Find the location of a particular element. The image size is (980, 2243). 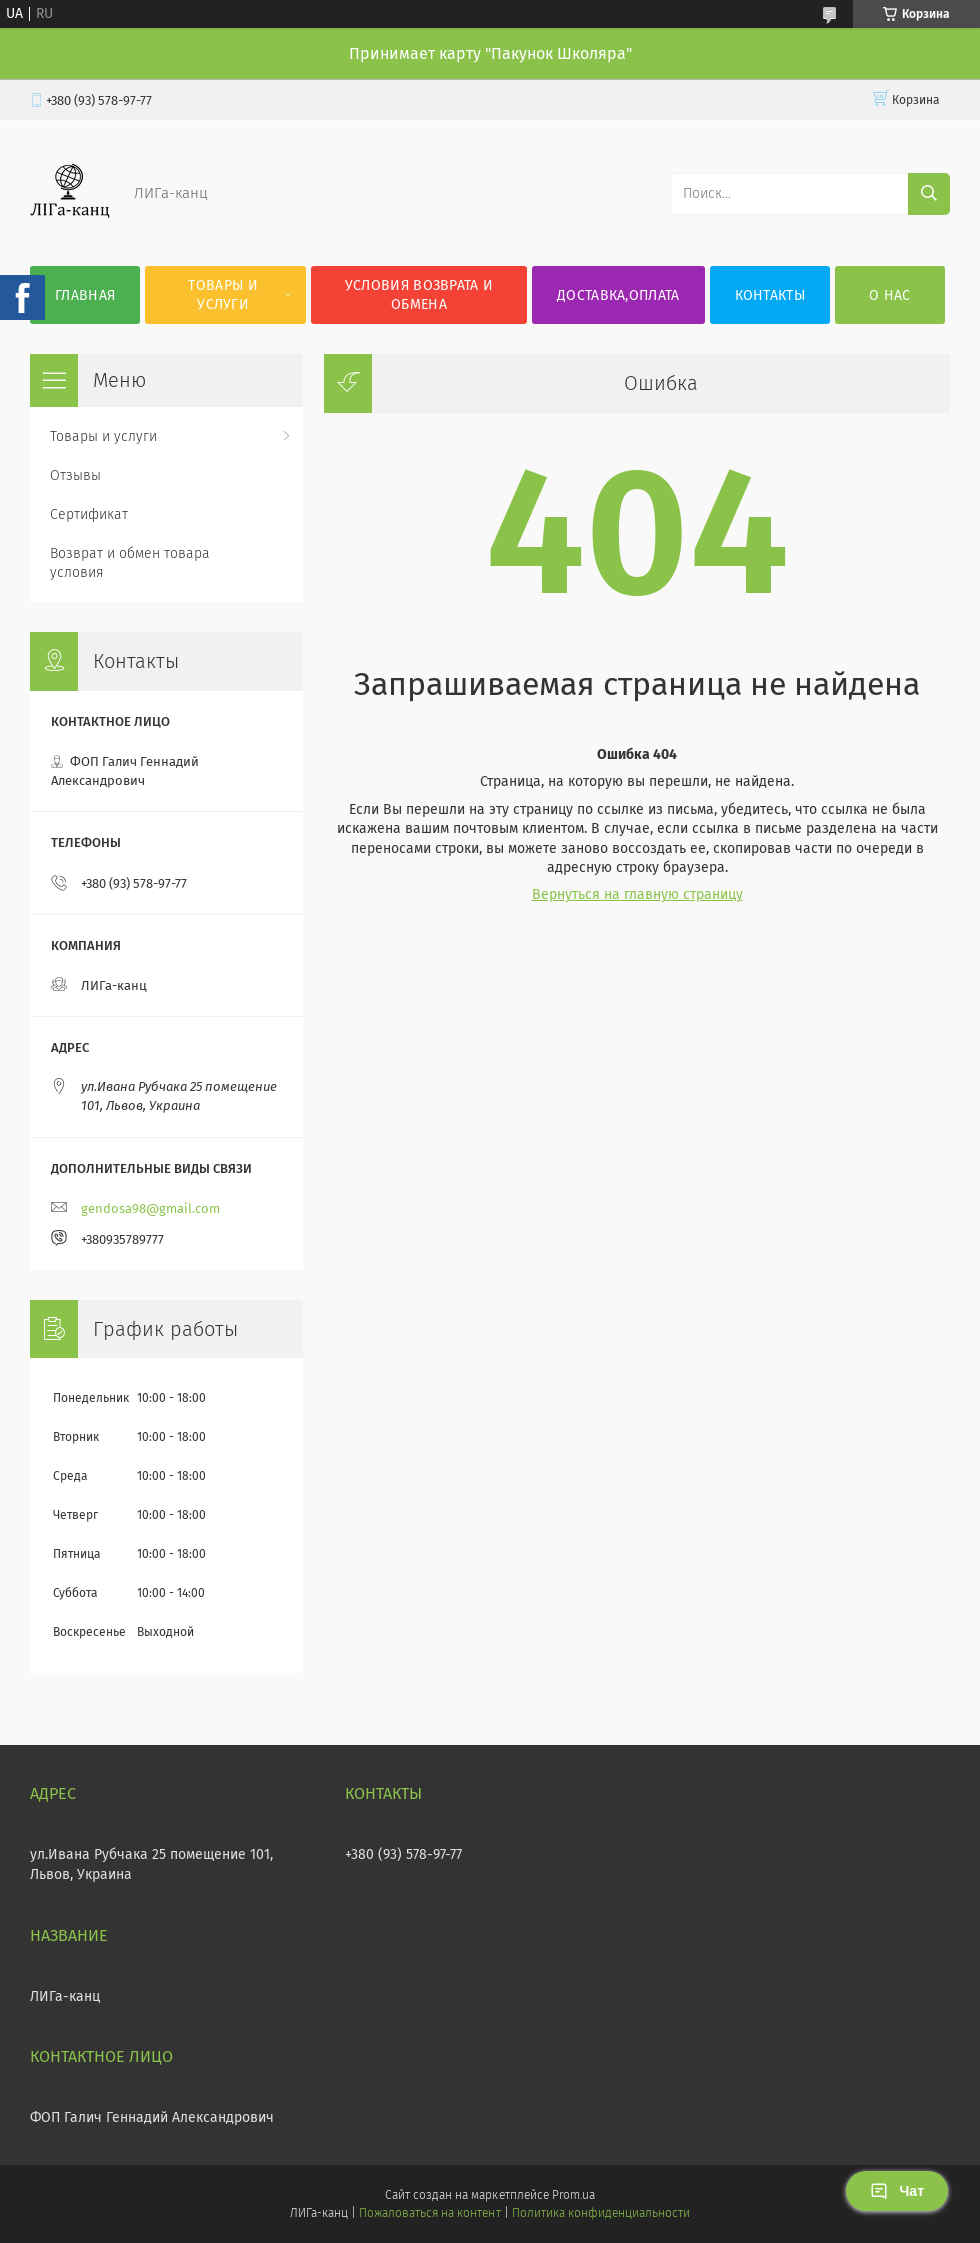

Доставка,оплата is located at coordinates (618, 295).